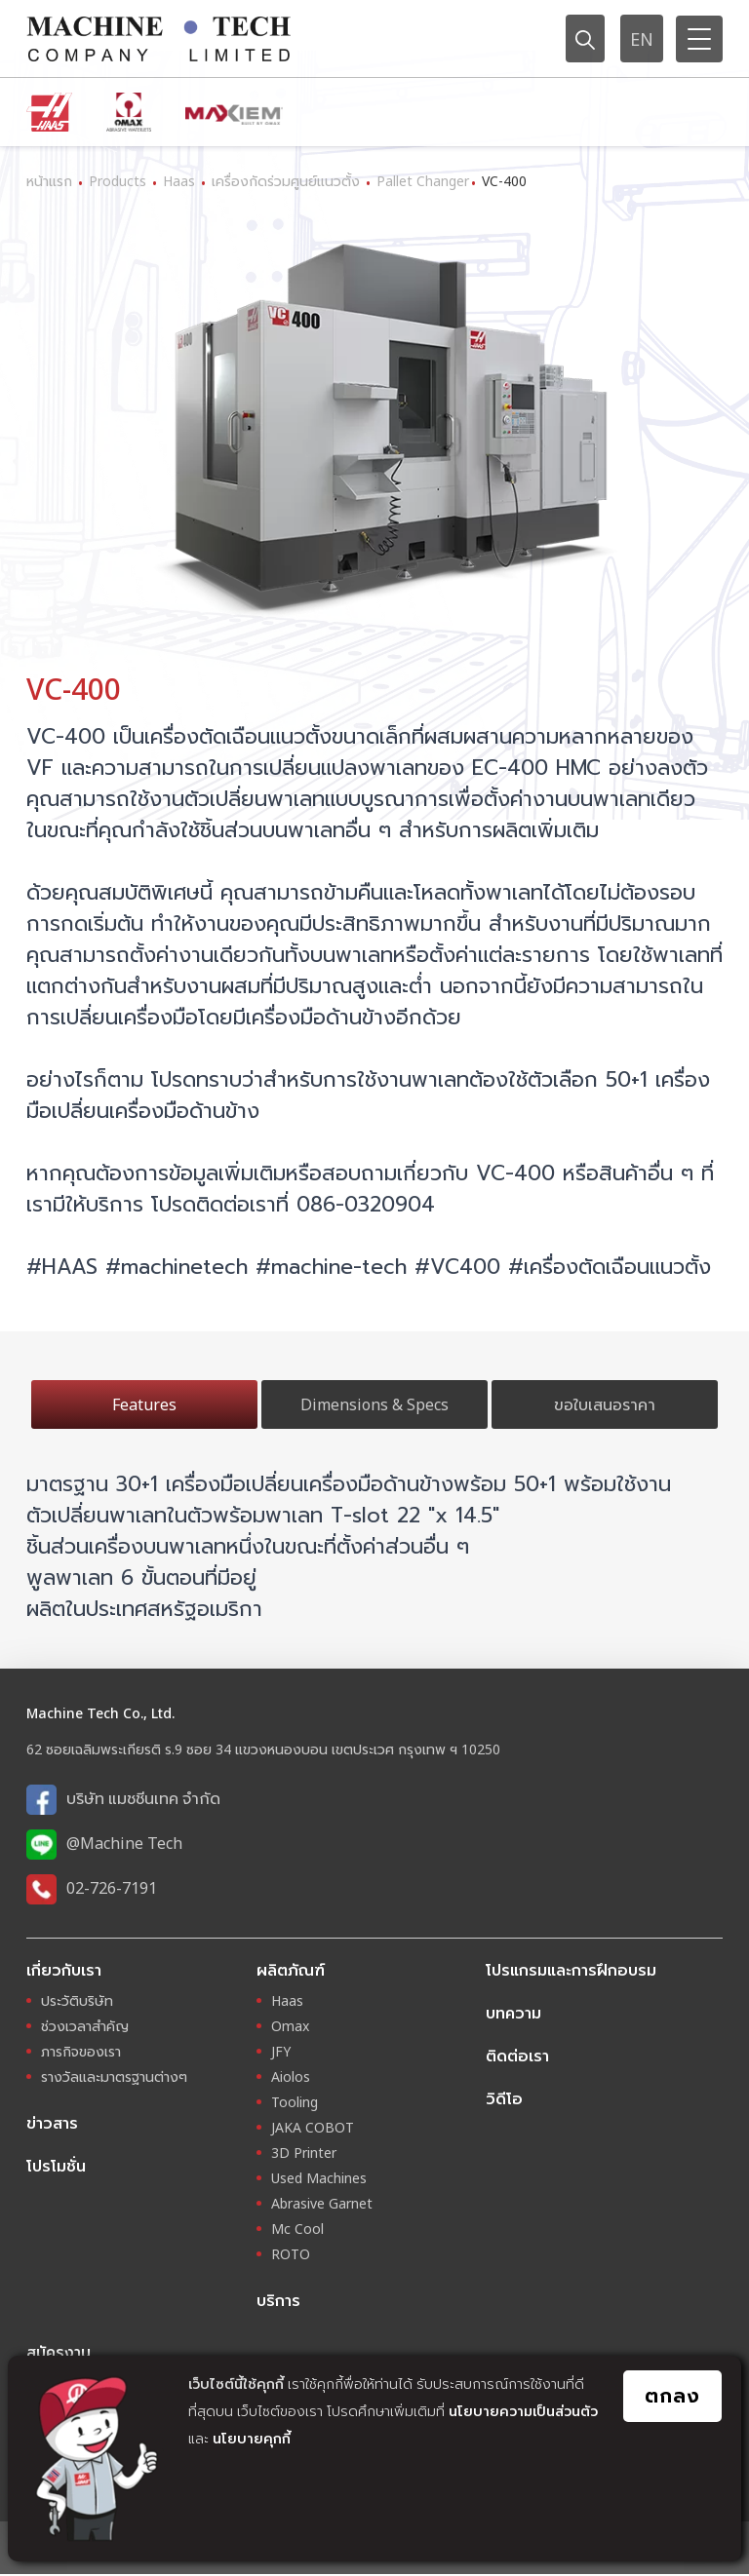 The height and width of the screenshot is (2576, 749). Describe the element at coordinates (290, 2077) in the screenshot. I see `Aiolos` at that location.